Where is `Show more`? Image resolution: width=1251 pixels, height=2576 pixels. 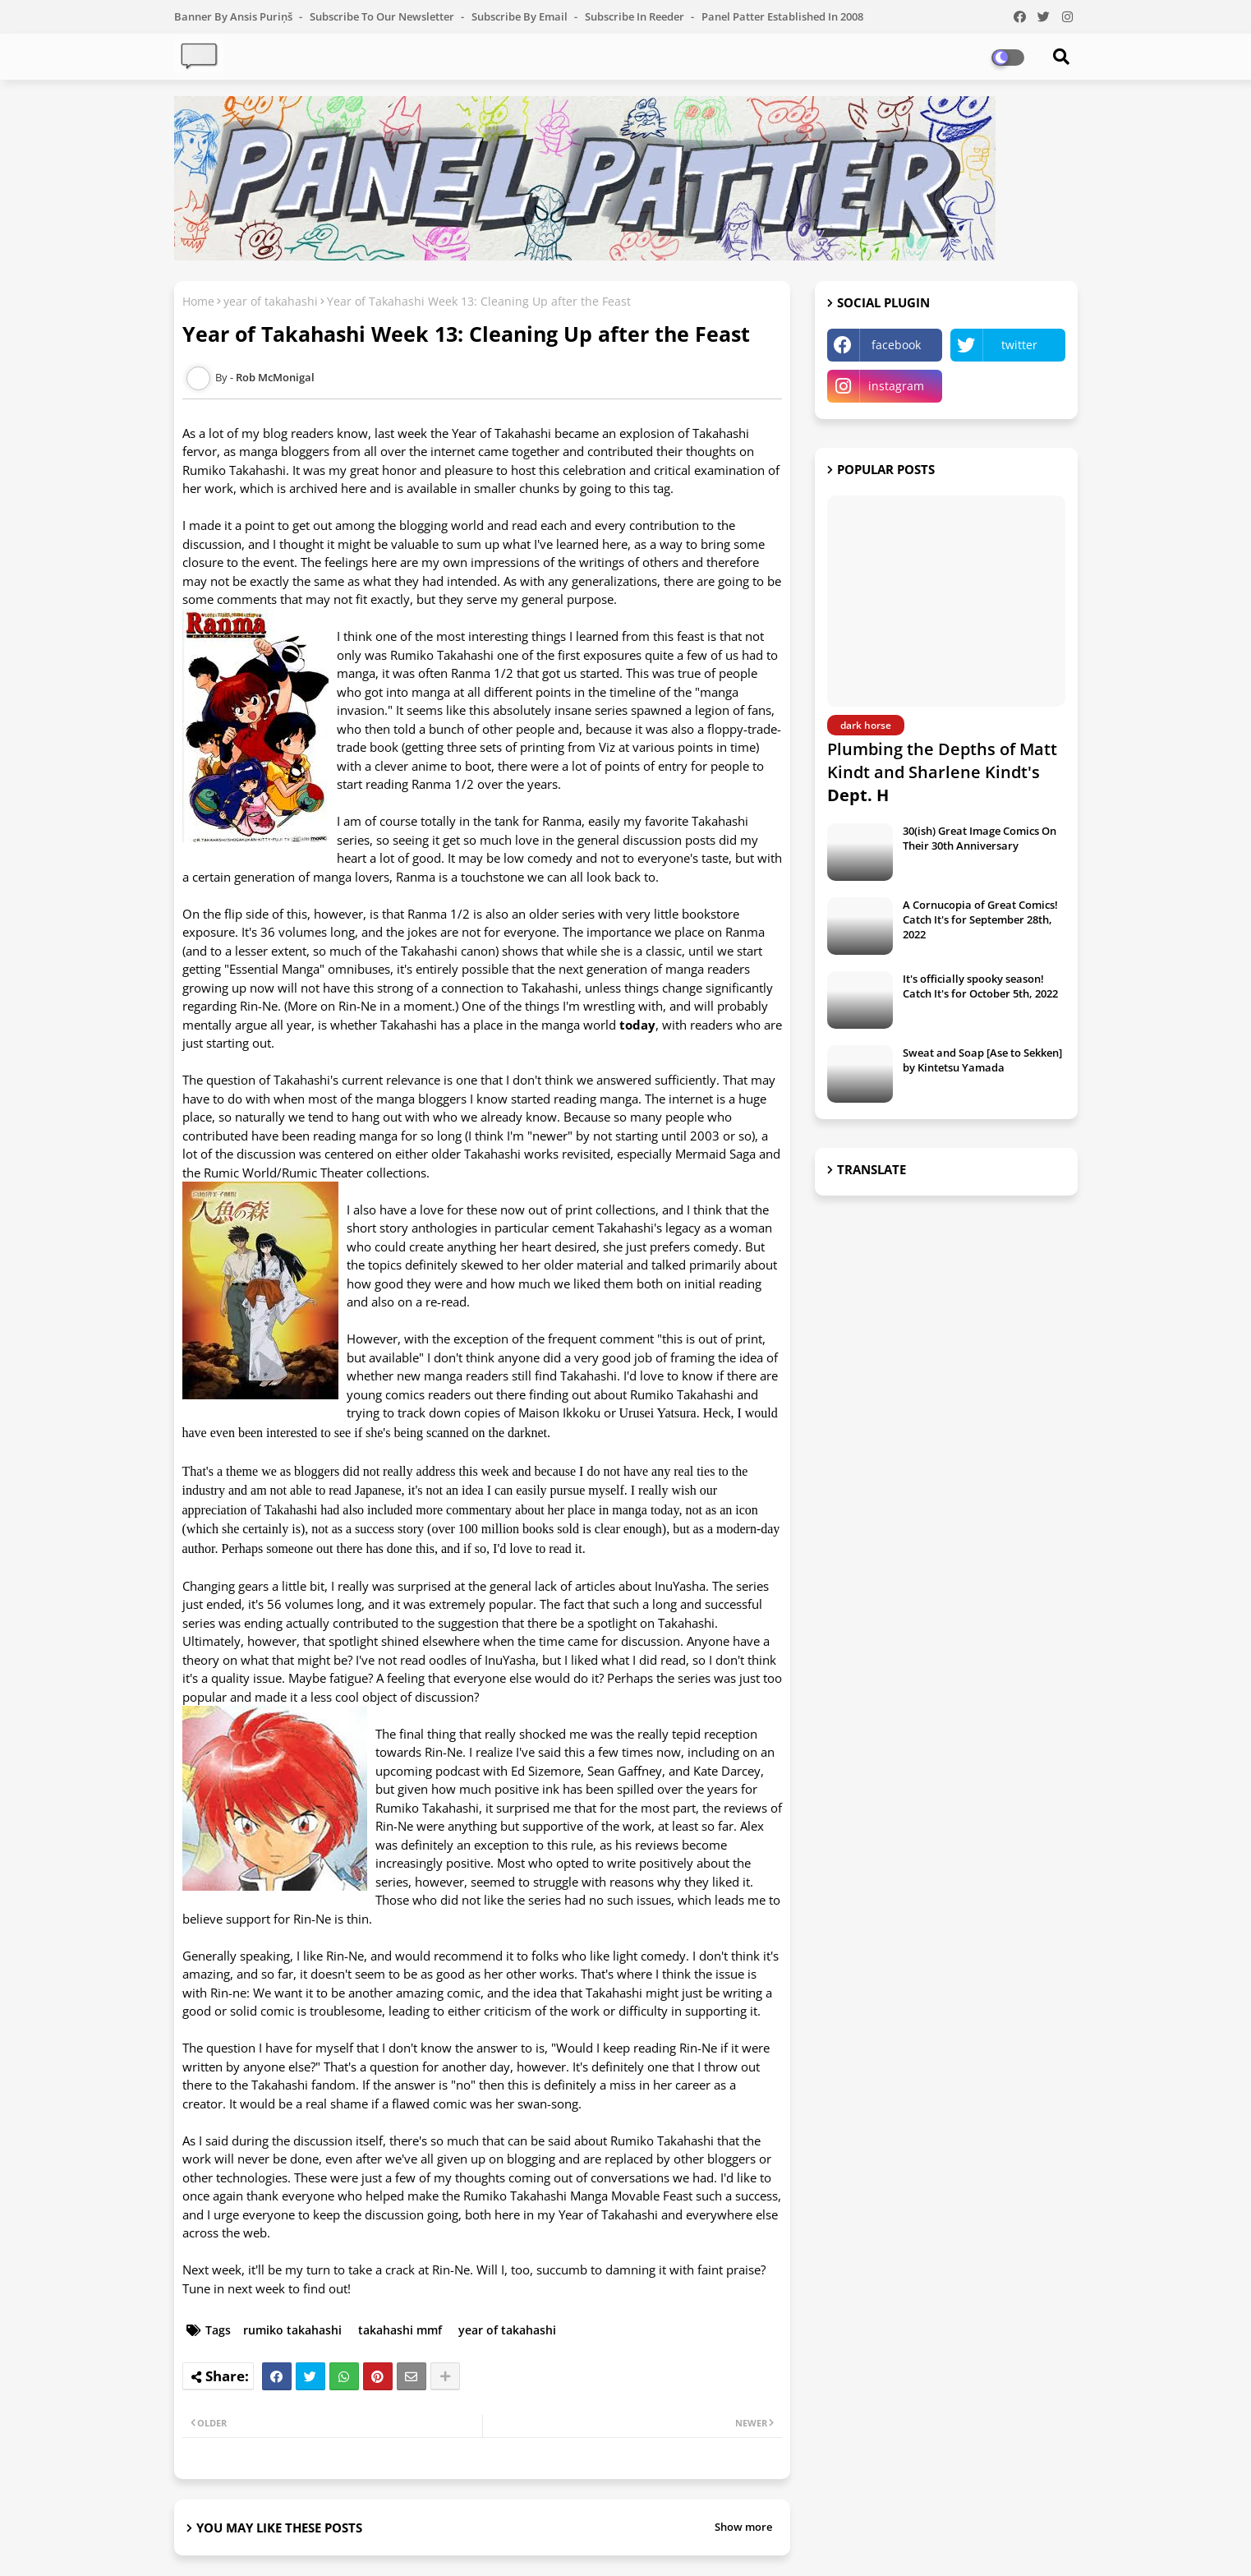 Show more is located at coordinates (743, 2526).